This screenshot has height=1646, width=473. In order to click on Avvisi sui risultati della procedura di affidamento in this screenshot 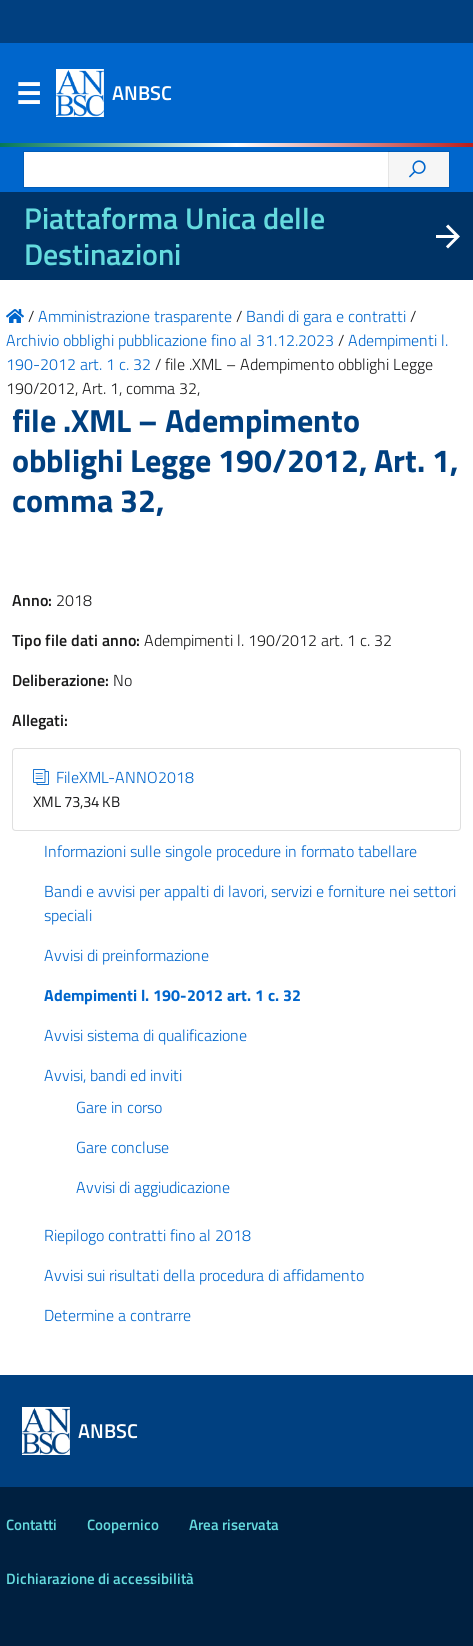, I will do `click(204, 1275)`.